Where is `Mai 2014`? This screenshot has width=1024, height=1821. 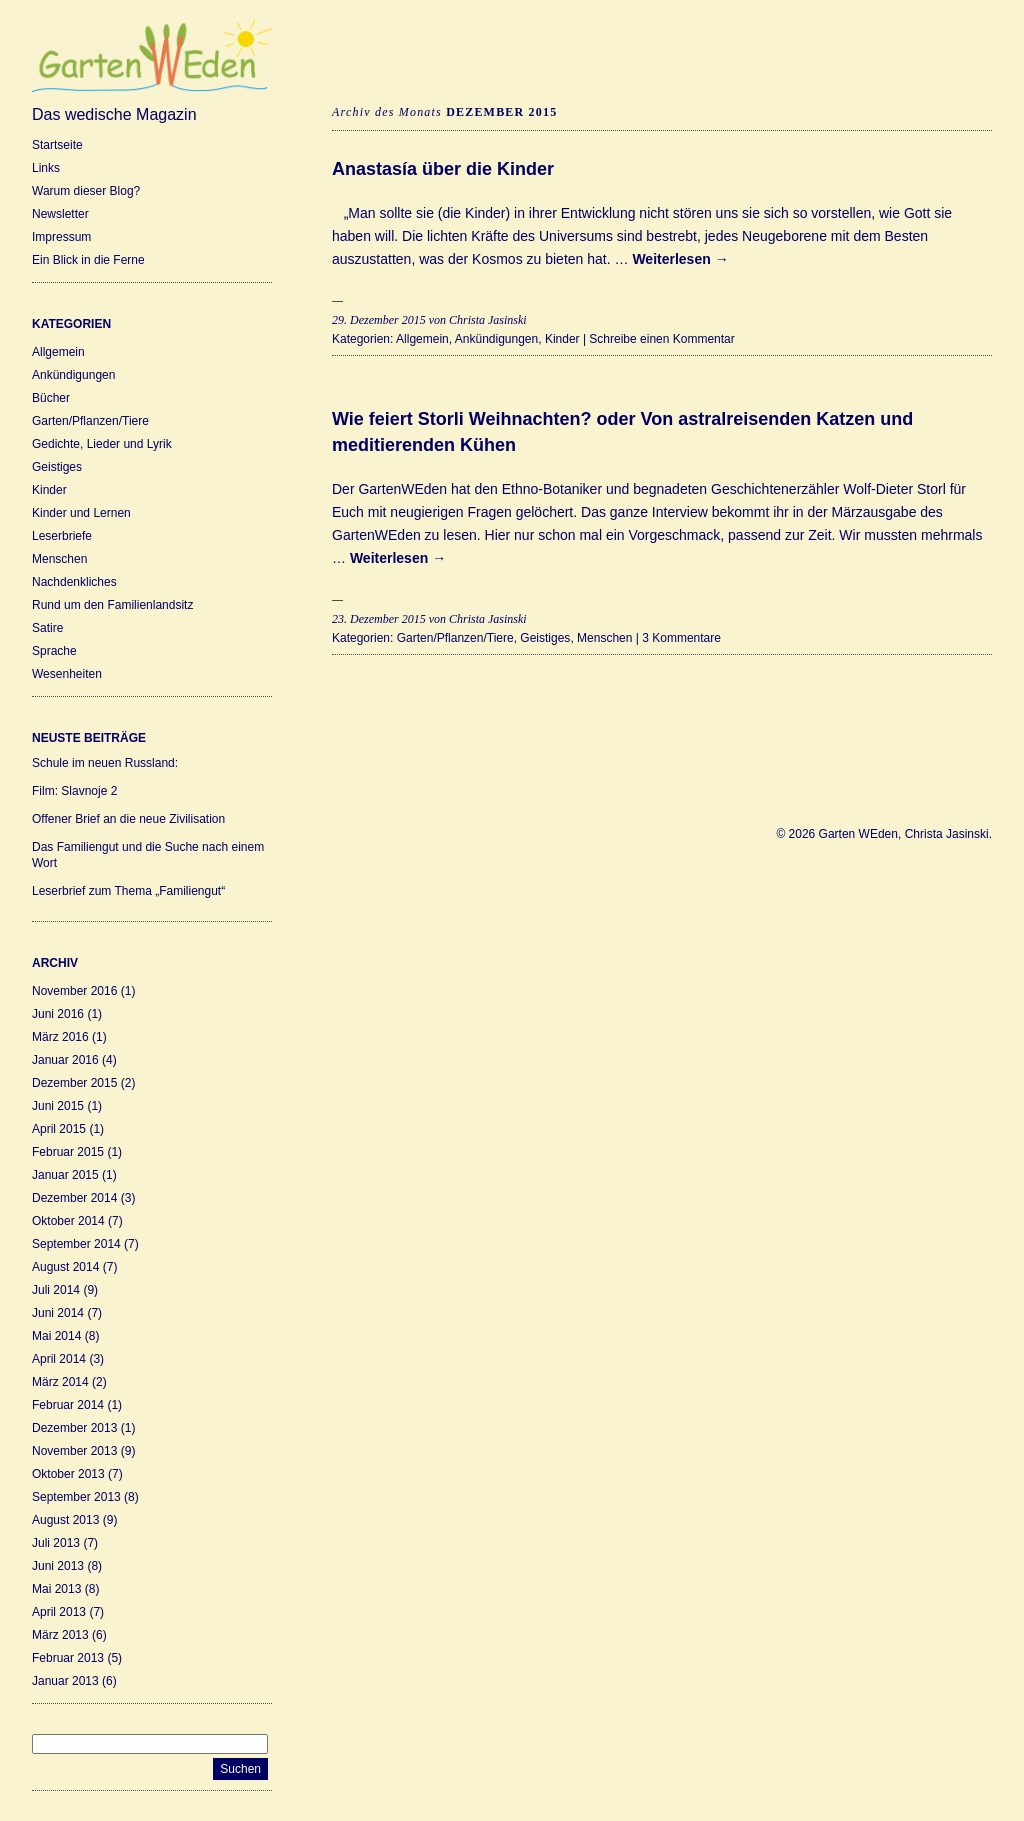
Mai 2014 is located at coordinates (56, 1336).